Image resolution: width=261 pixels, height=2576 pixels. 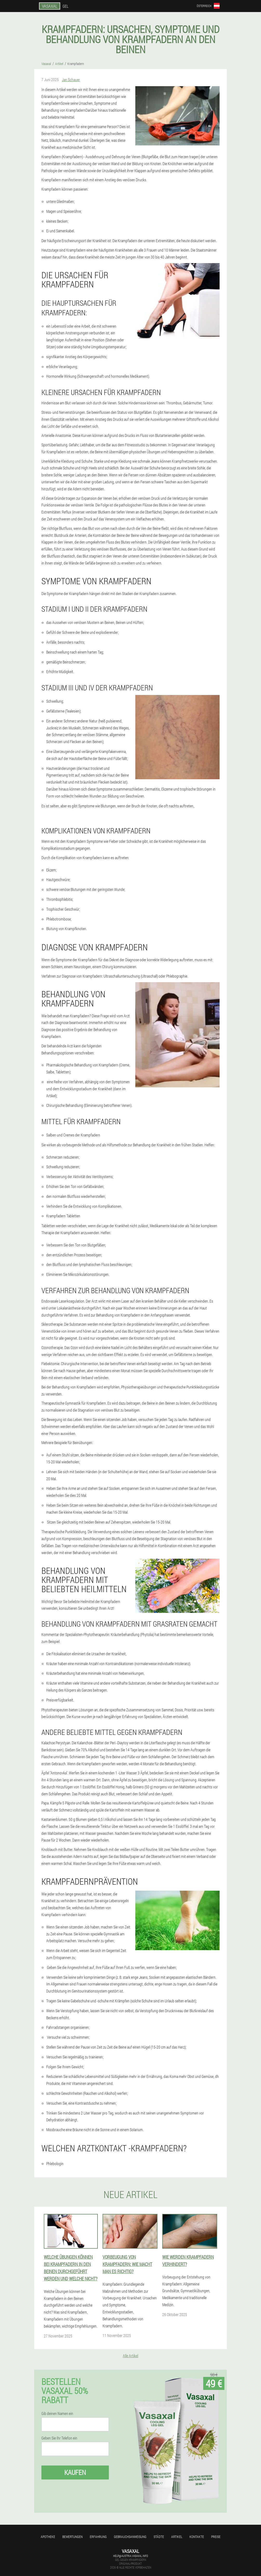 I want to click on Preise, so click(x=216, y=2536).